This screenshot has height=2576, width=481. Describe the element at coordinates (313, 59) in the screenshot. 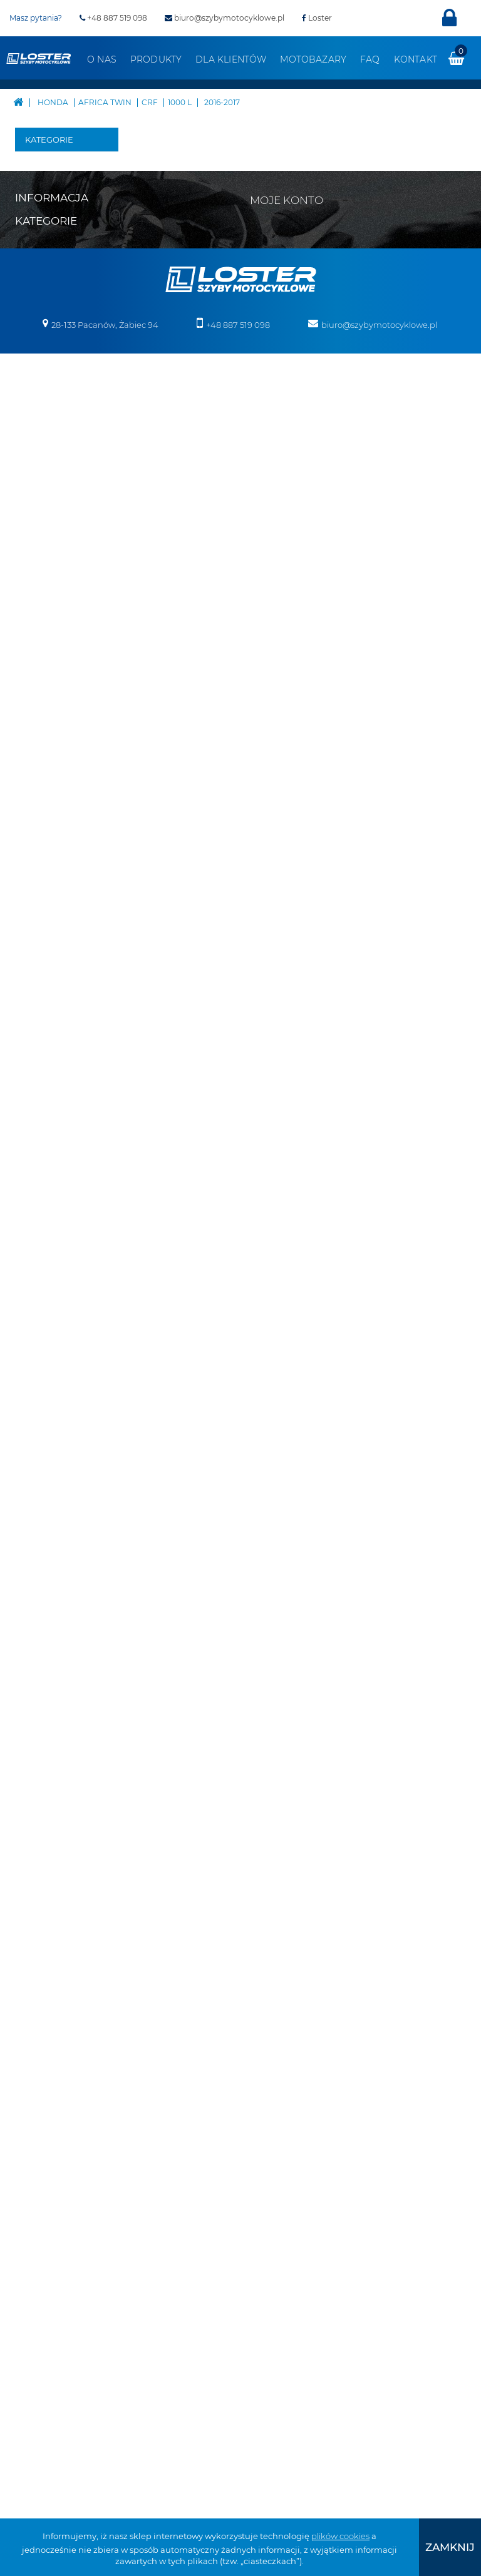

I see `Motobazary` at that location.